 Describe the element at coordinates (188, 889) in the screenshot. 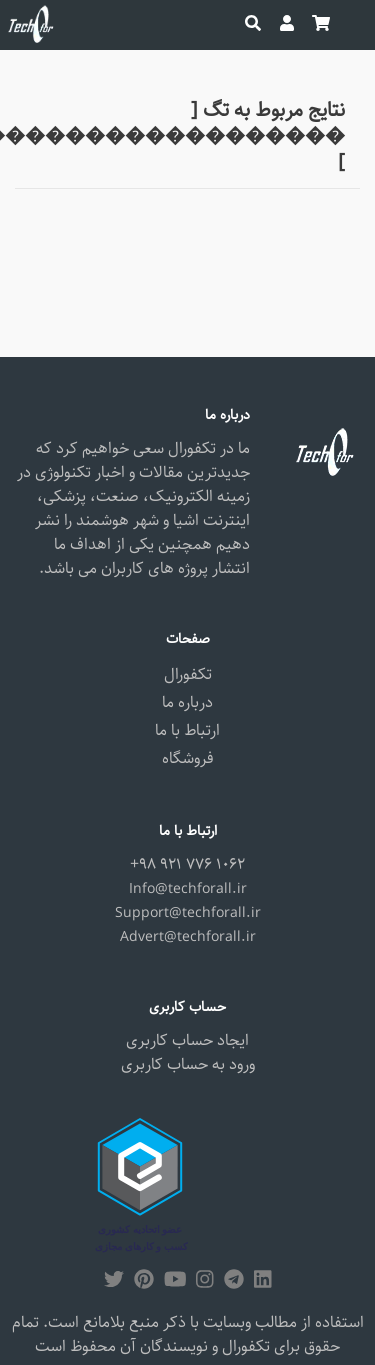

I see `Info@techforall.ir` at that location.